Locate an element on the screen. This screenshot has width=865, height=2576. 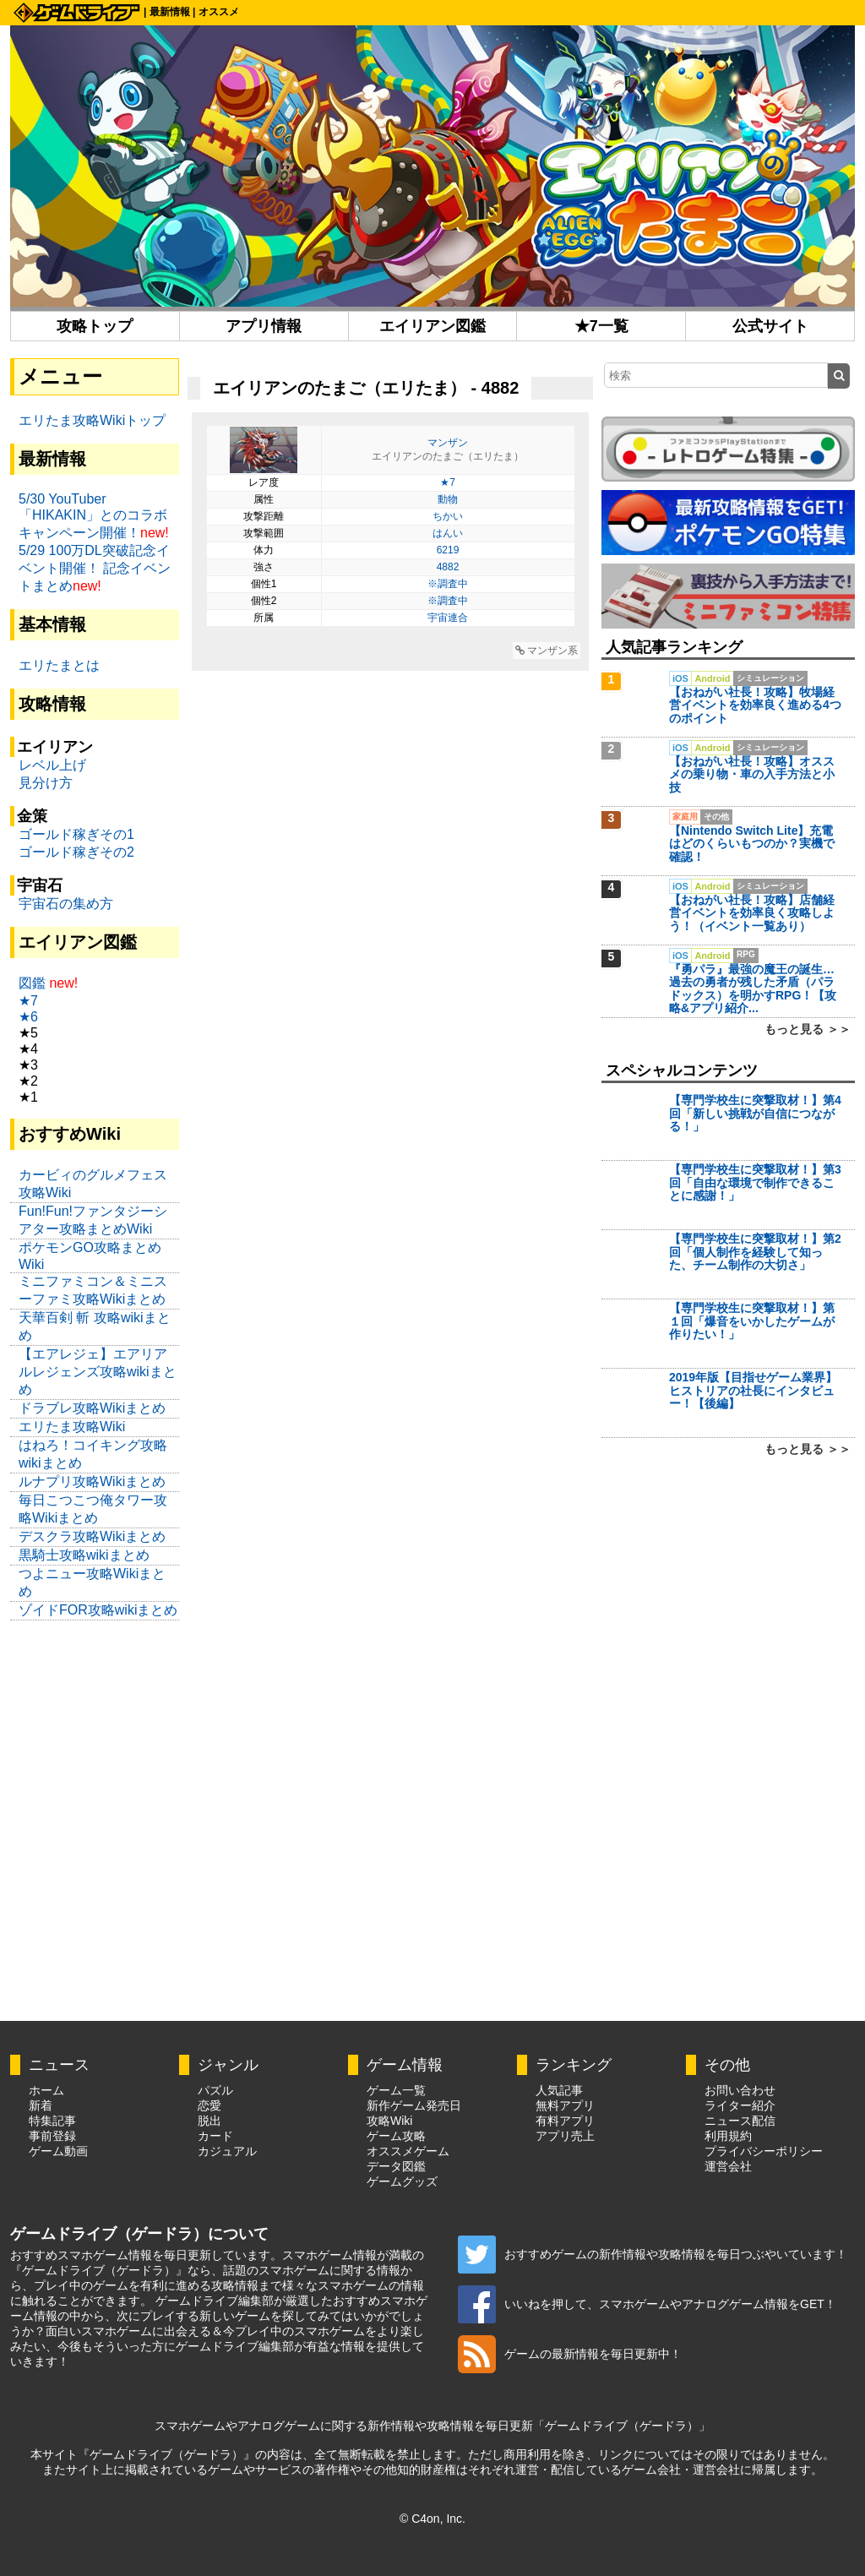
レベル上げ is located at coordinates (52, 765).